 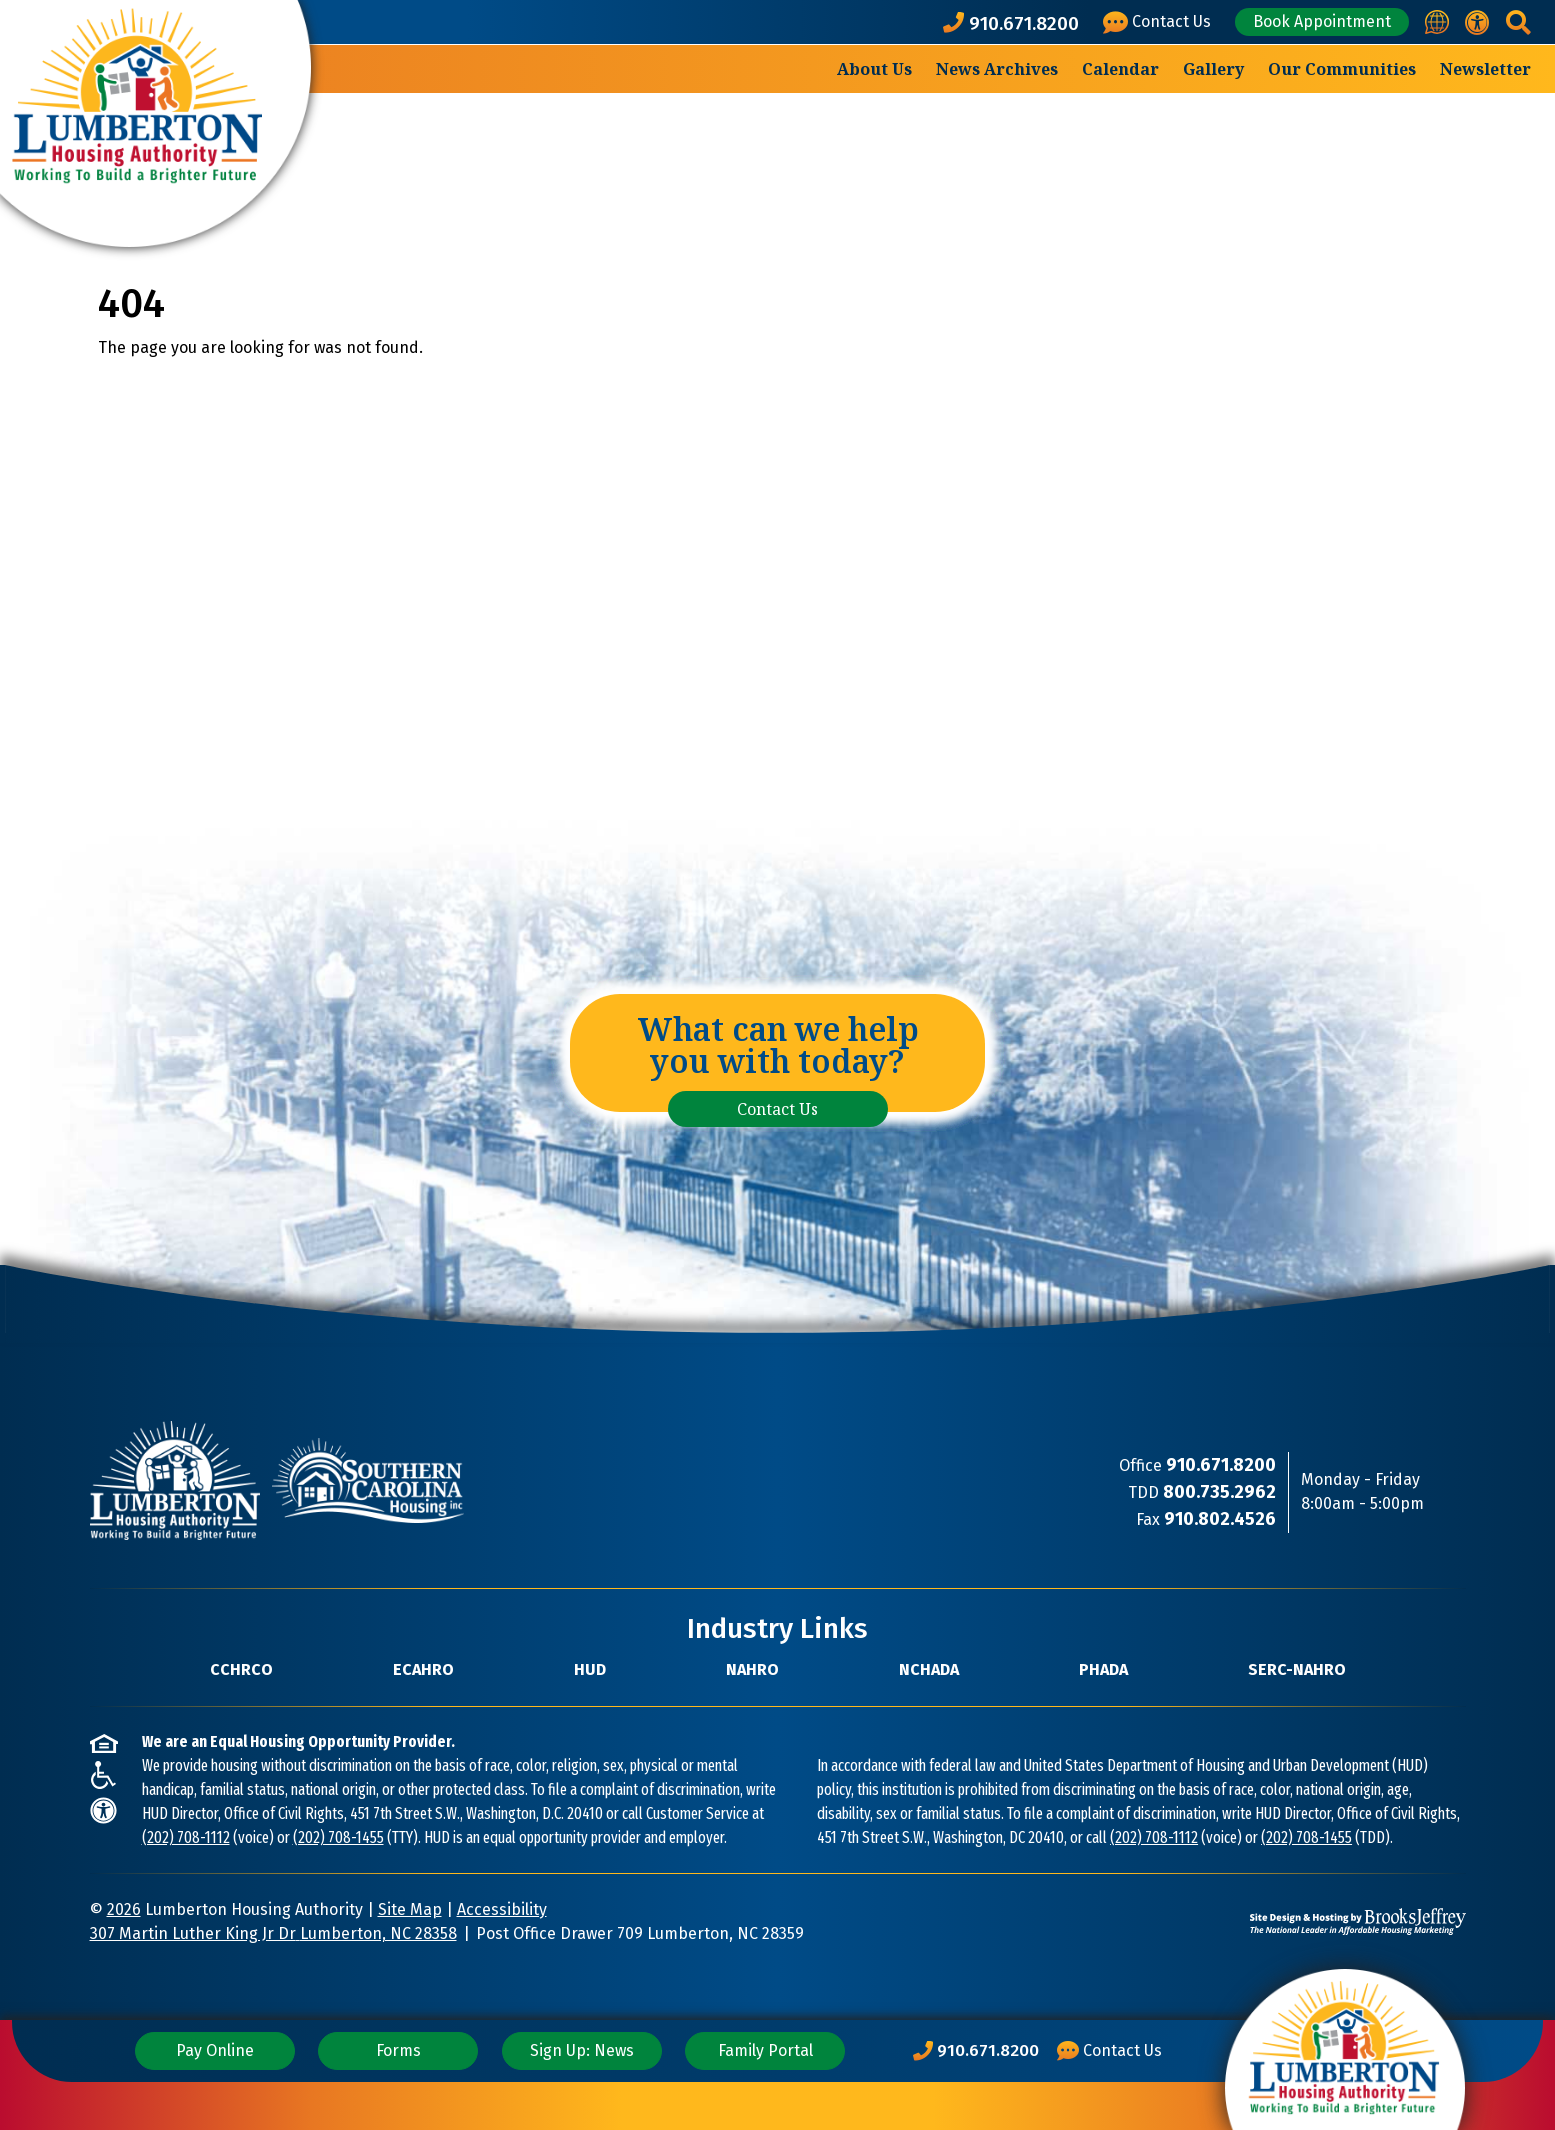 What do you see at coordinates (1485, 69) in the screenshot?
I see `Newsletter` at bounding box center [1485, 69].